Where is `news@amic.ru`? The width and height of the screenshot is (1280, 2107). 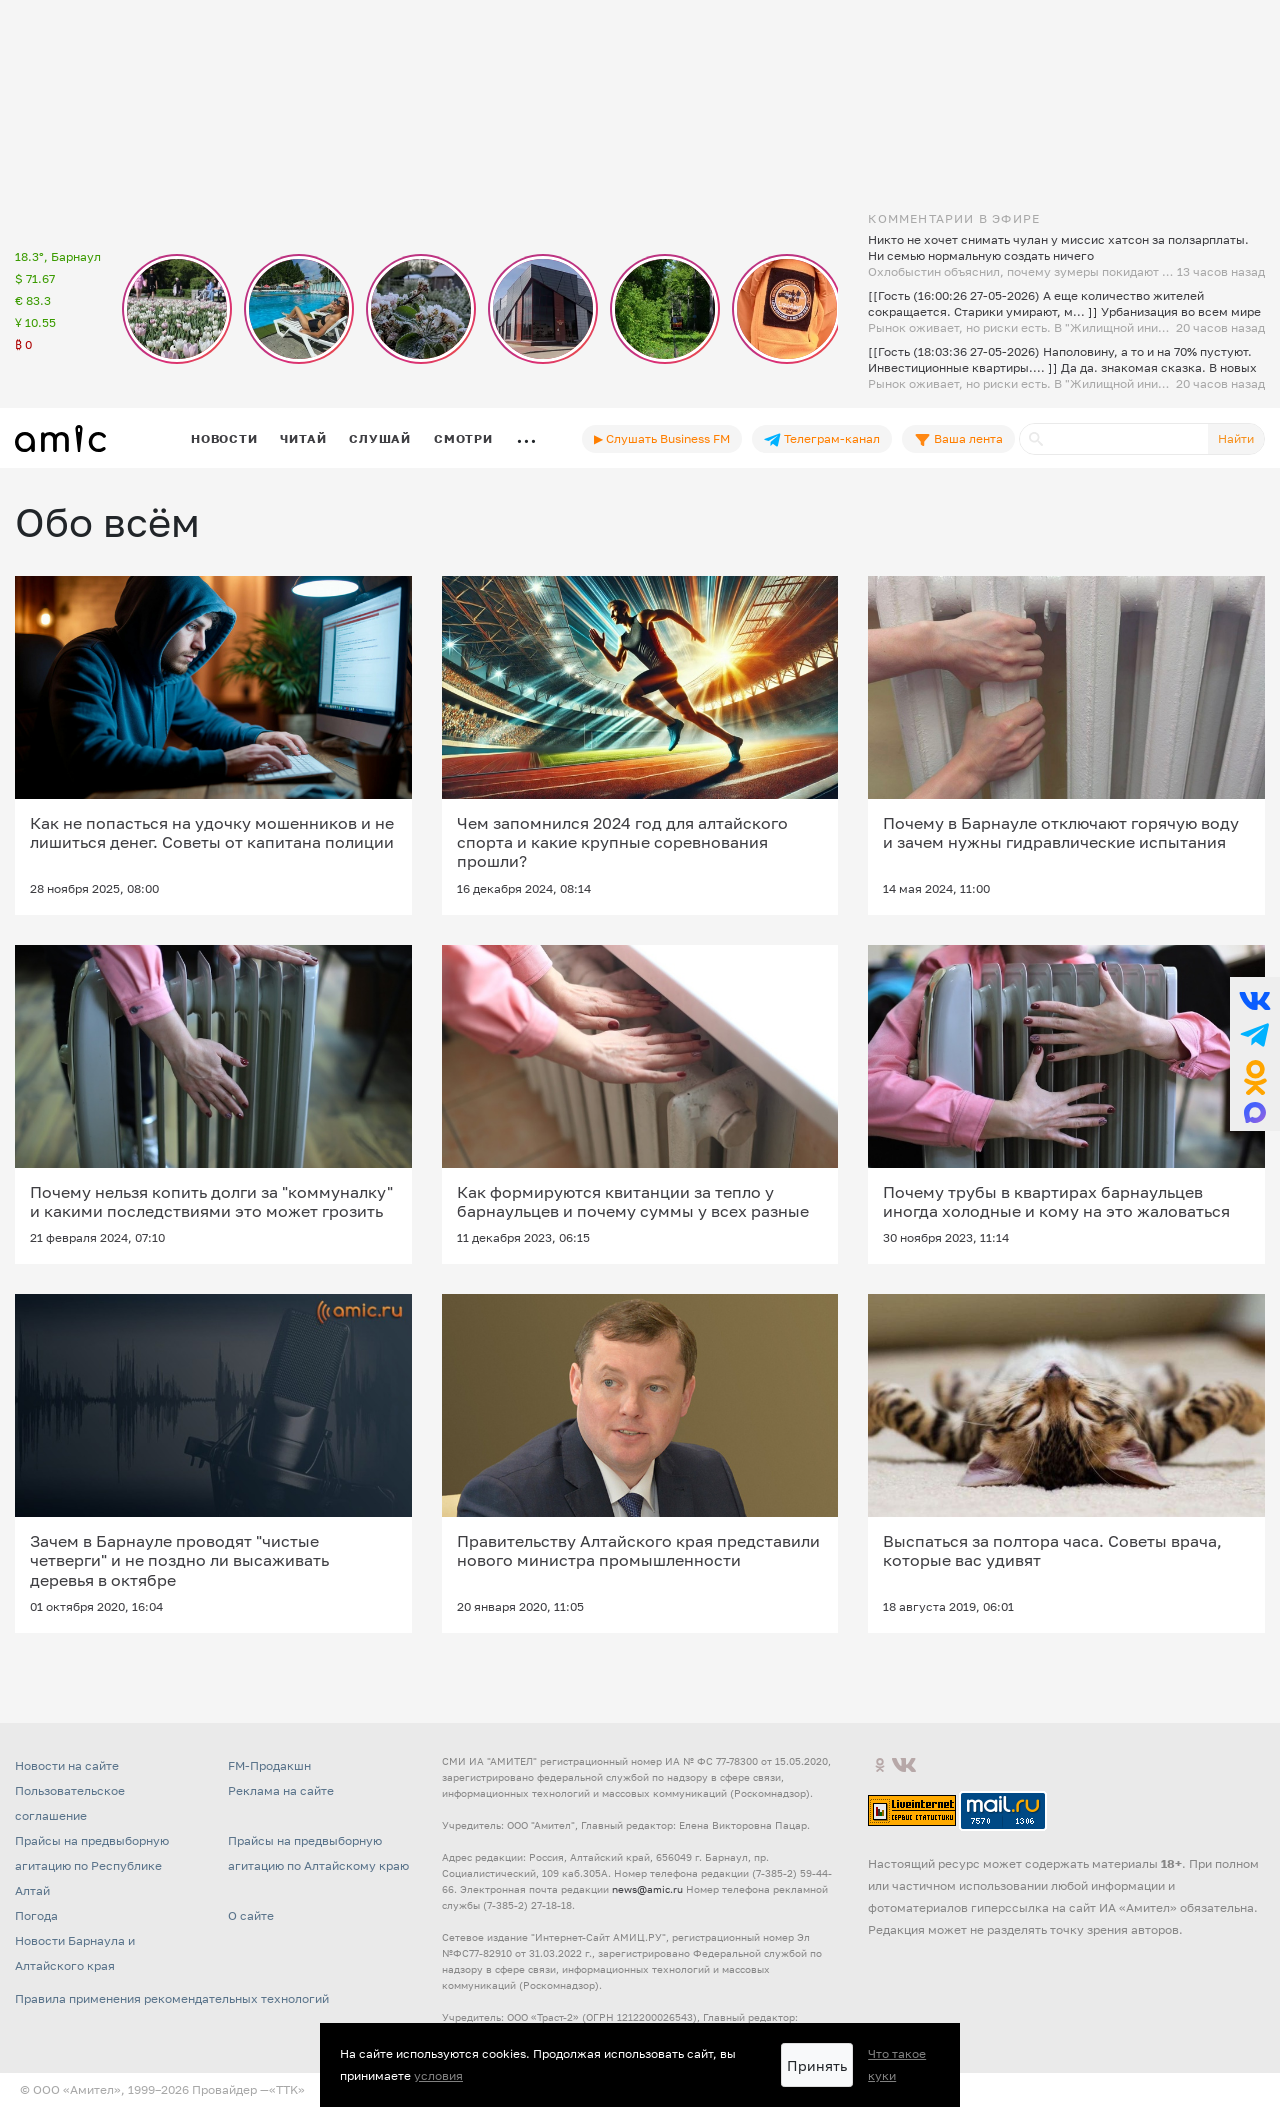 news@amic.ru is located at coordinates (647, 1889).